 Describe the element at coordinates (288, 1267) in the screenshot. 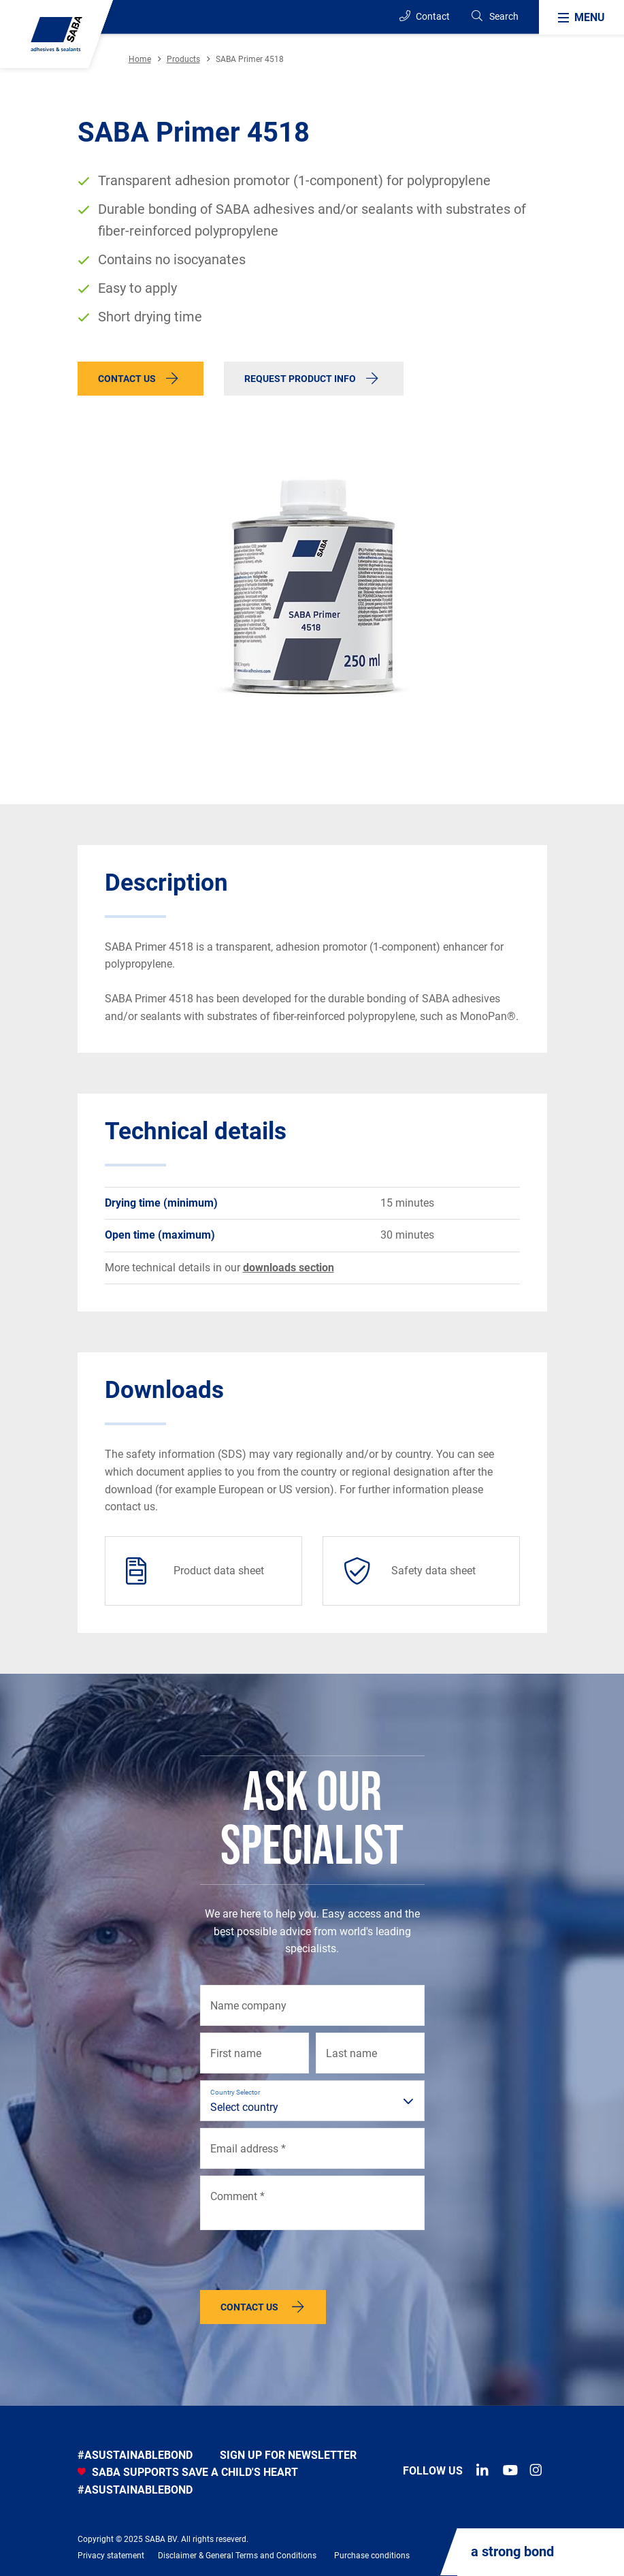

I see `downloads section` at that location.